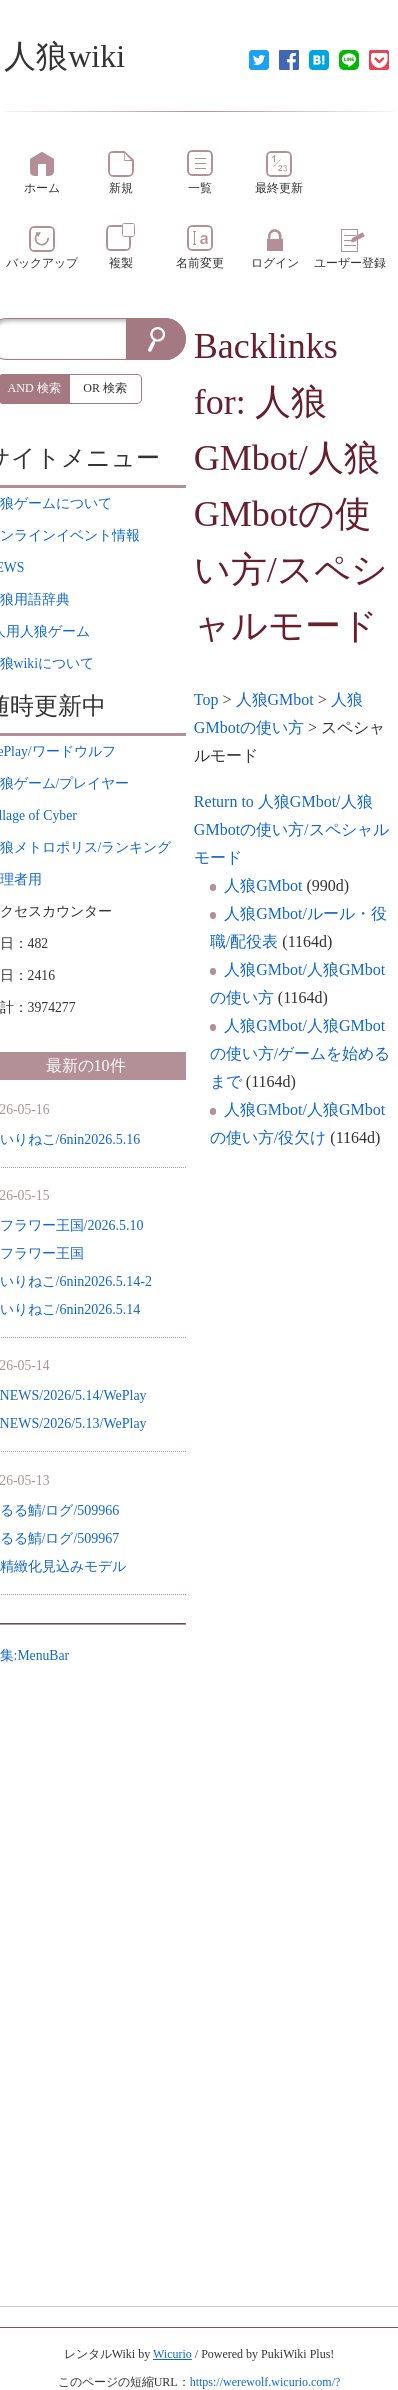 The height and width of the screenshot is (2390, 398). What do you see at coordinates (206, 699) in the screenshot?
I see `Top` at bounding box center [206, 699].